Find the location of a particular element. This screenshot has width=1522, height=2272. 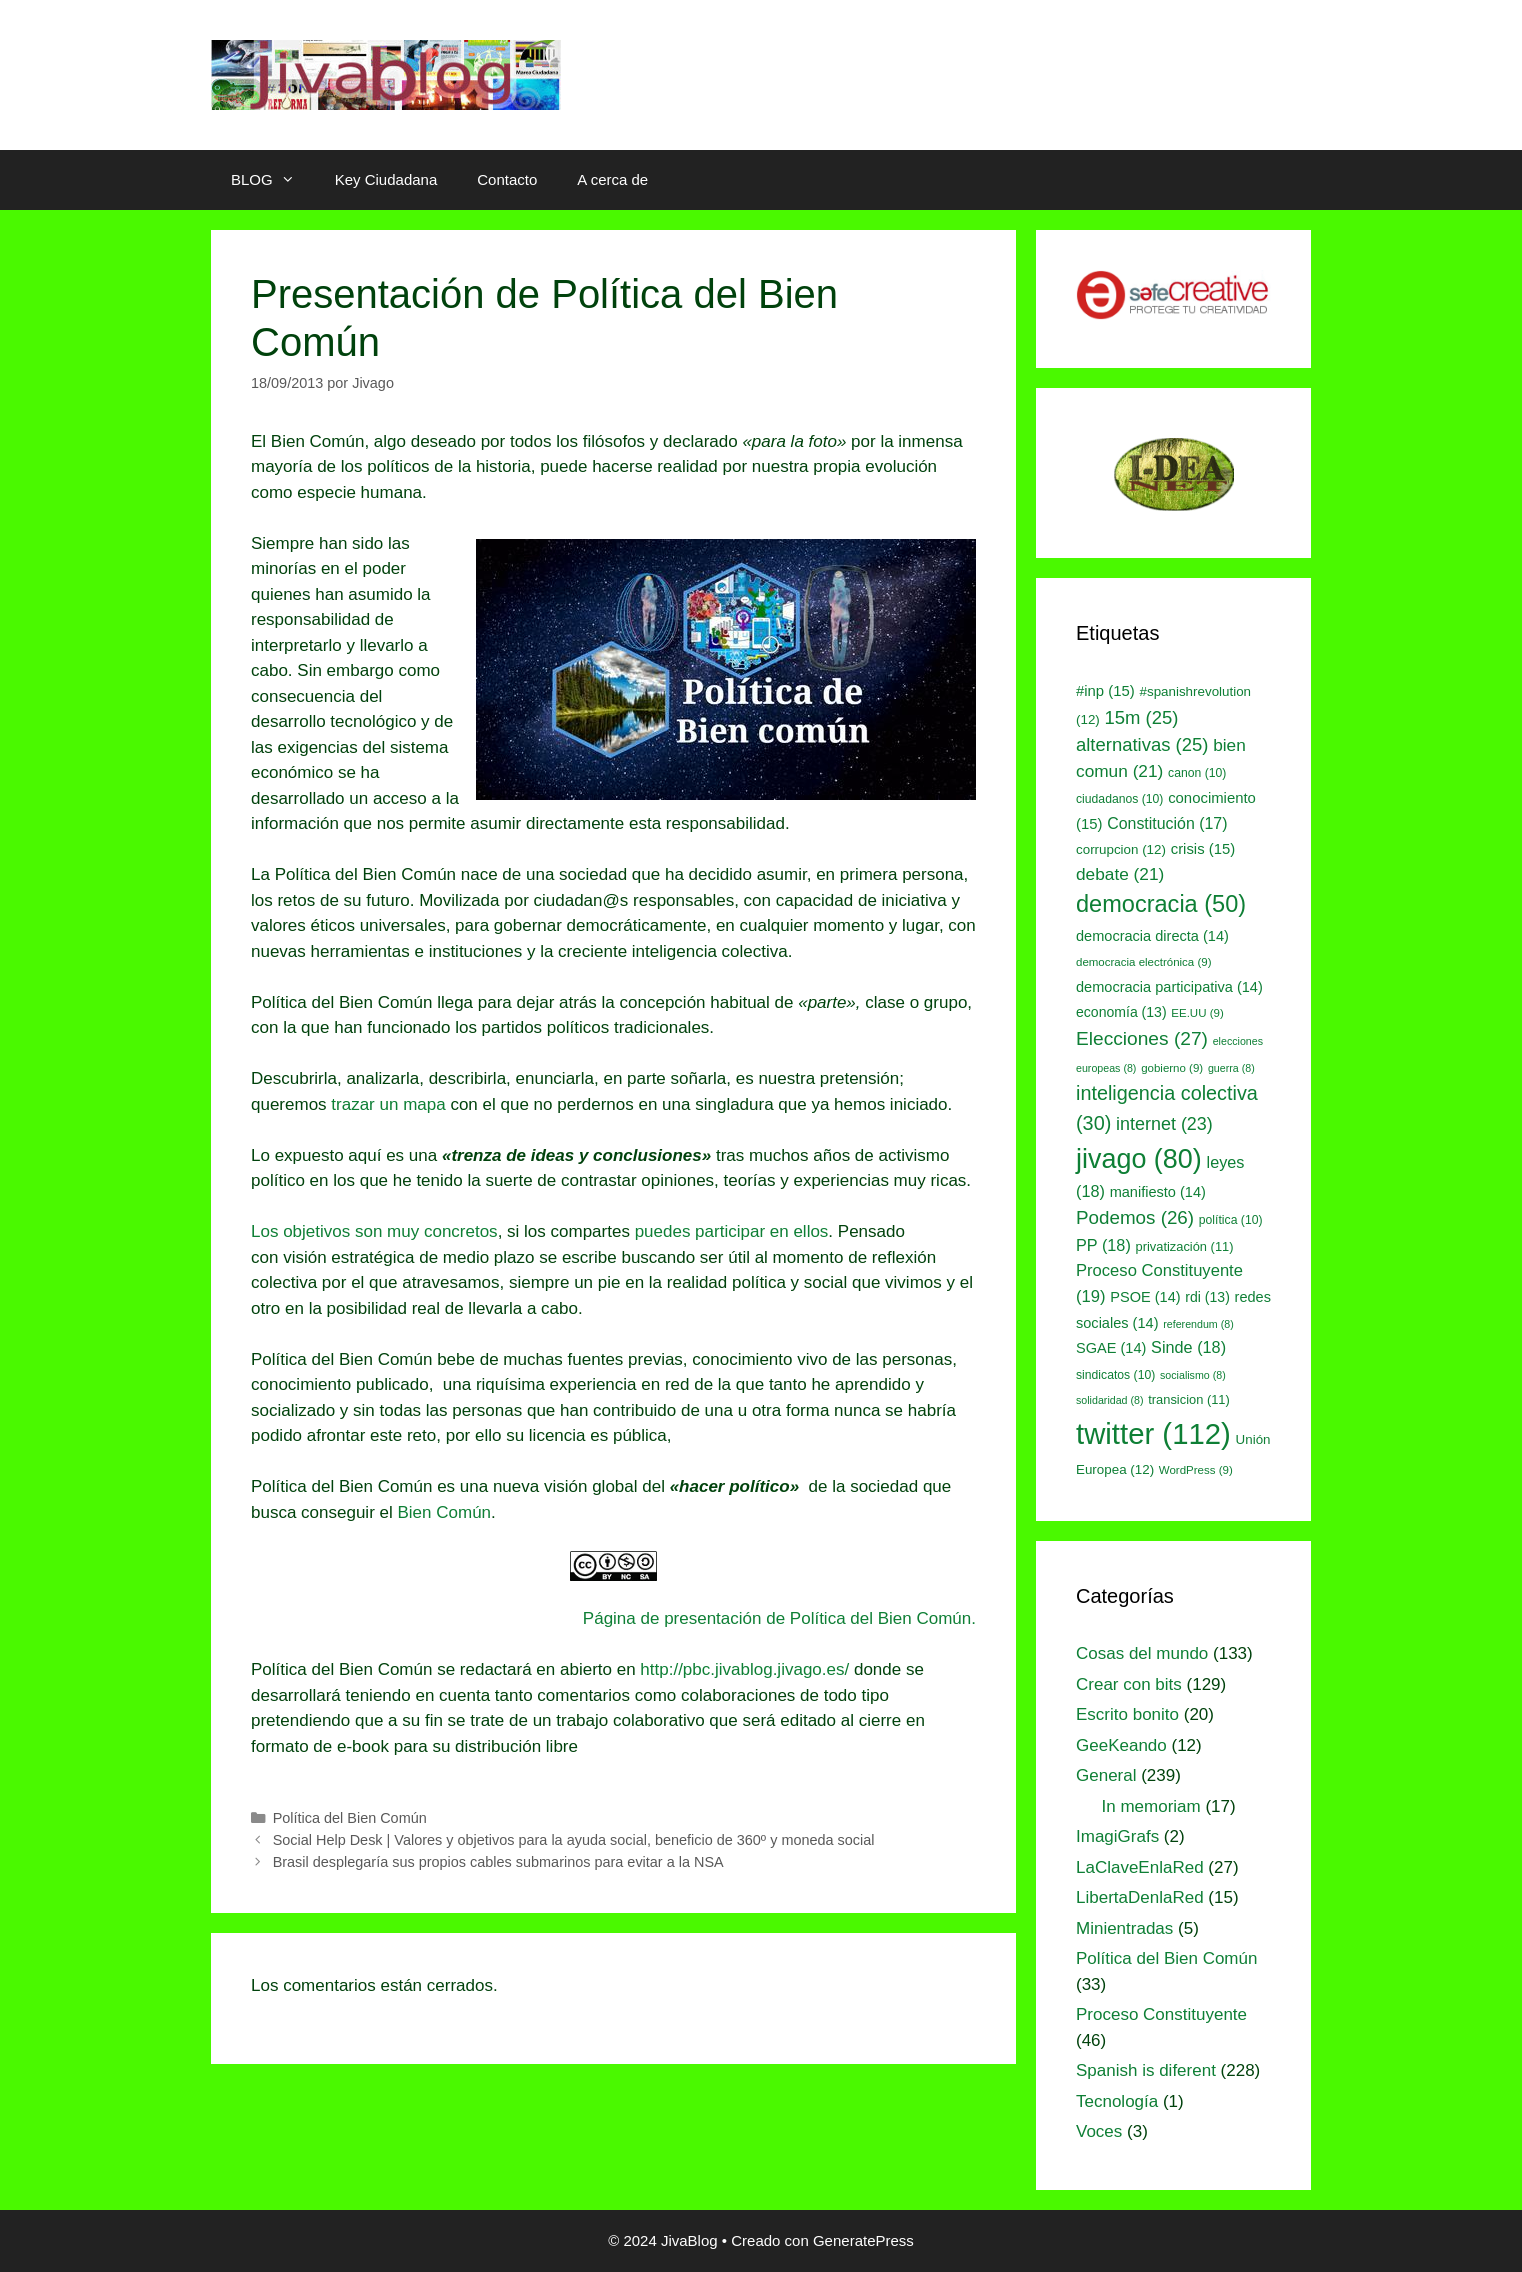

Social Help Desk | Valores y objetivos para la ayuda social, beneficio de 360º y moneda social is located at coordinates (574, 1840).